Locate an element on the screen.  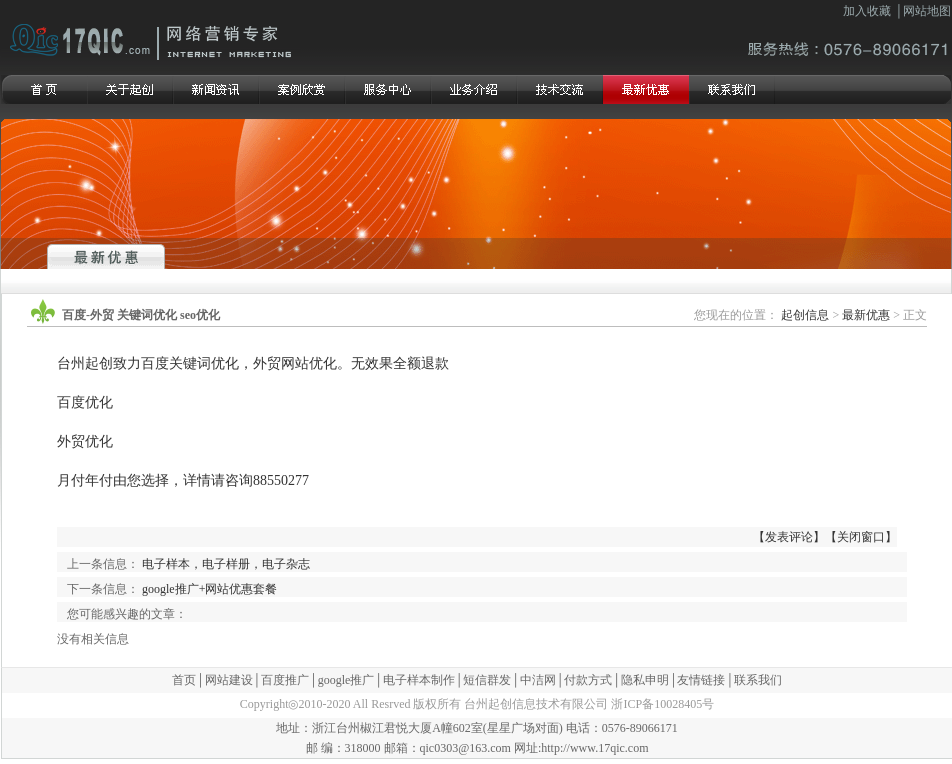
友情链接 is located at coordinates (701, 680).